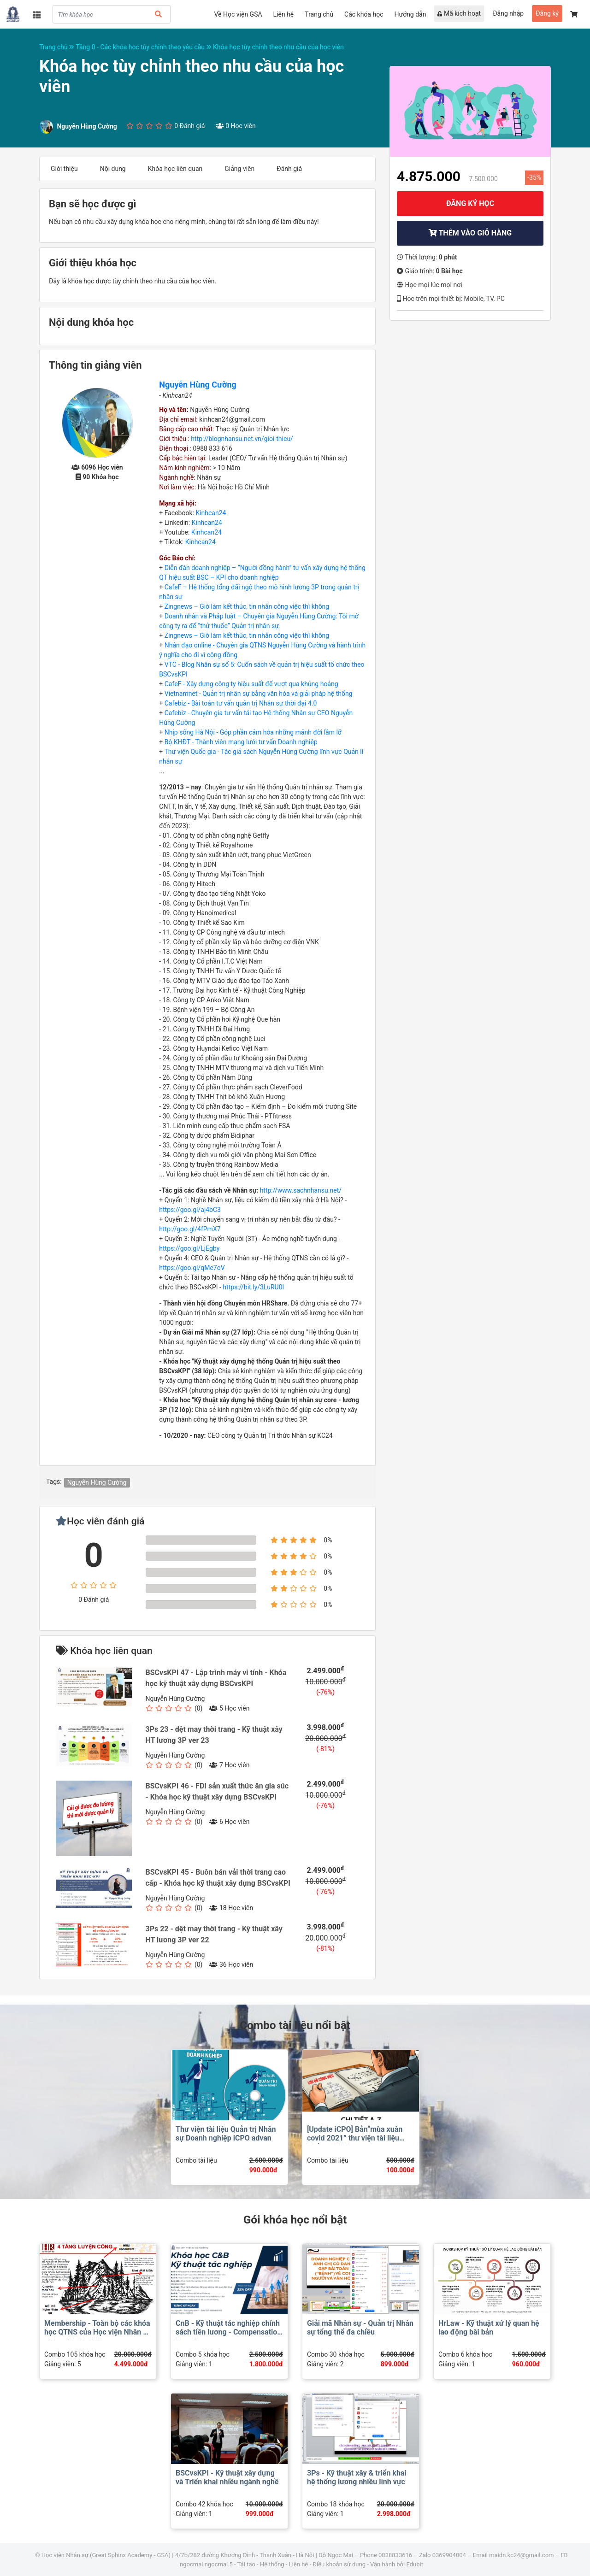  I want to click on Đăng nhập, so click(508, 13).